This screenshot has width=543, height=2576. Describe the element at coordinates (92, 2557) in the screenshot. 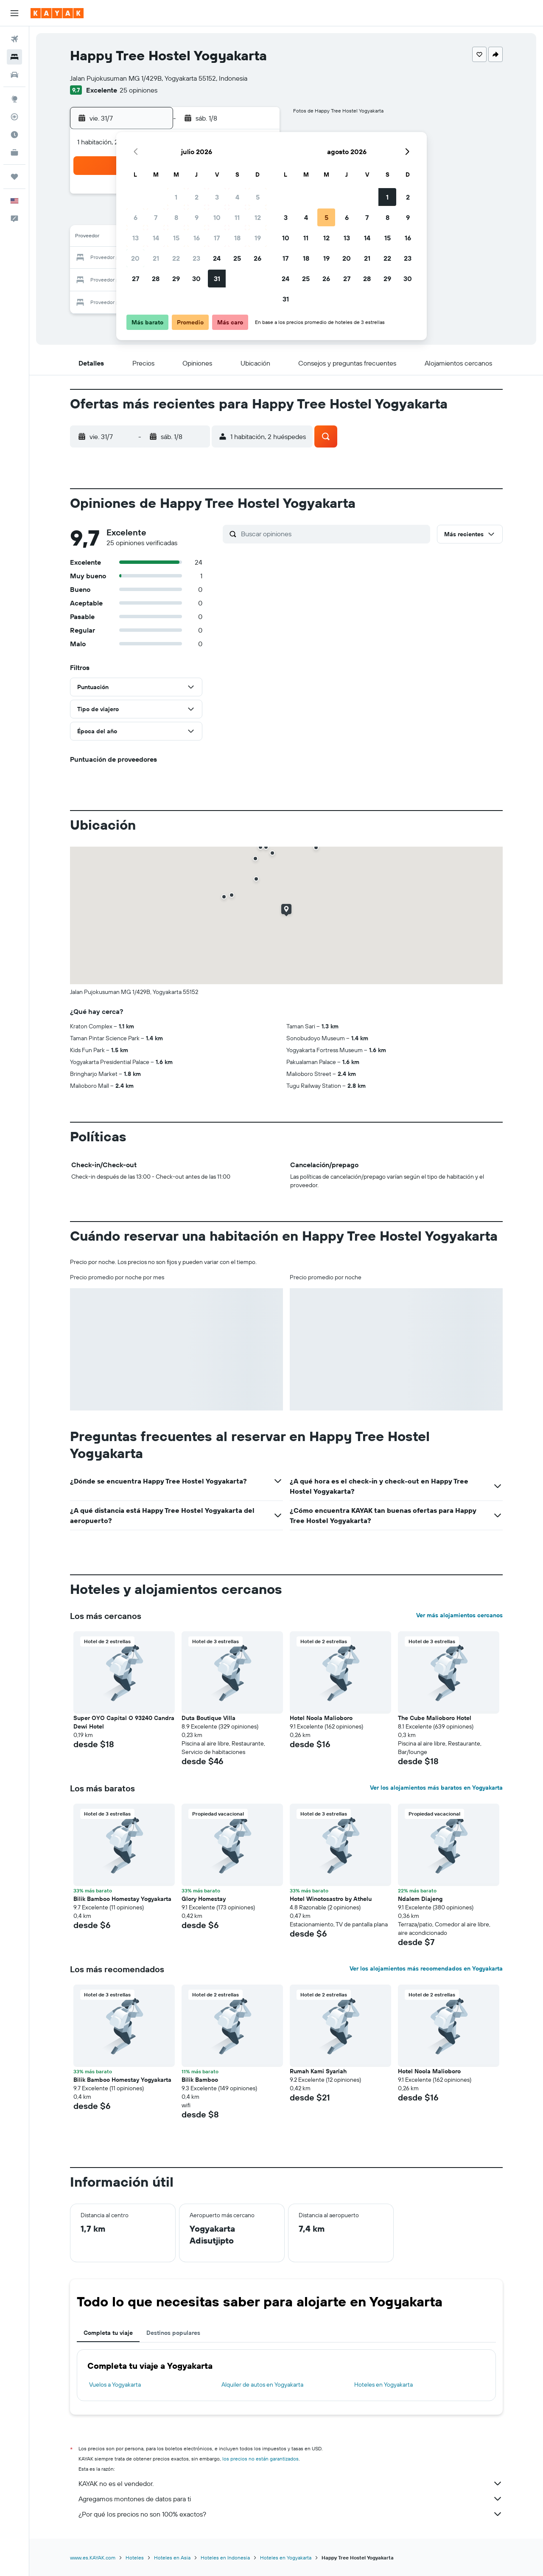

I see `www.es.KAYAK.com` at that location.